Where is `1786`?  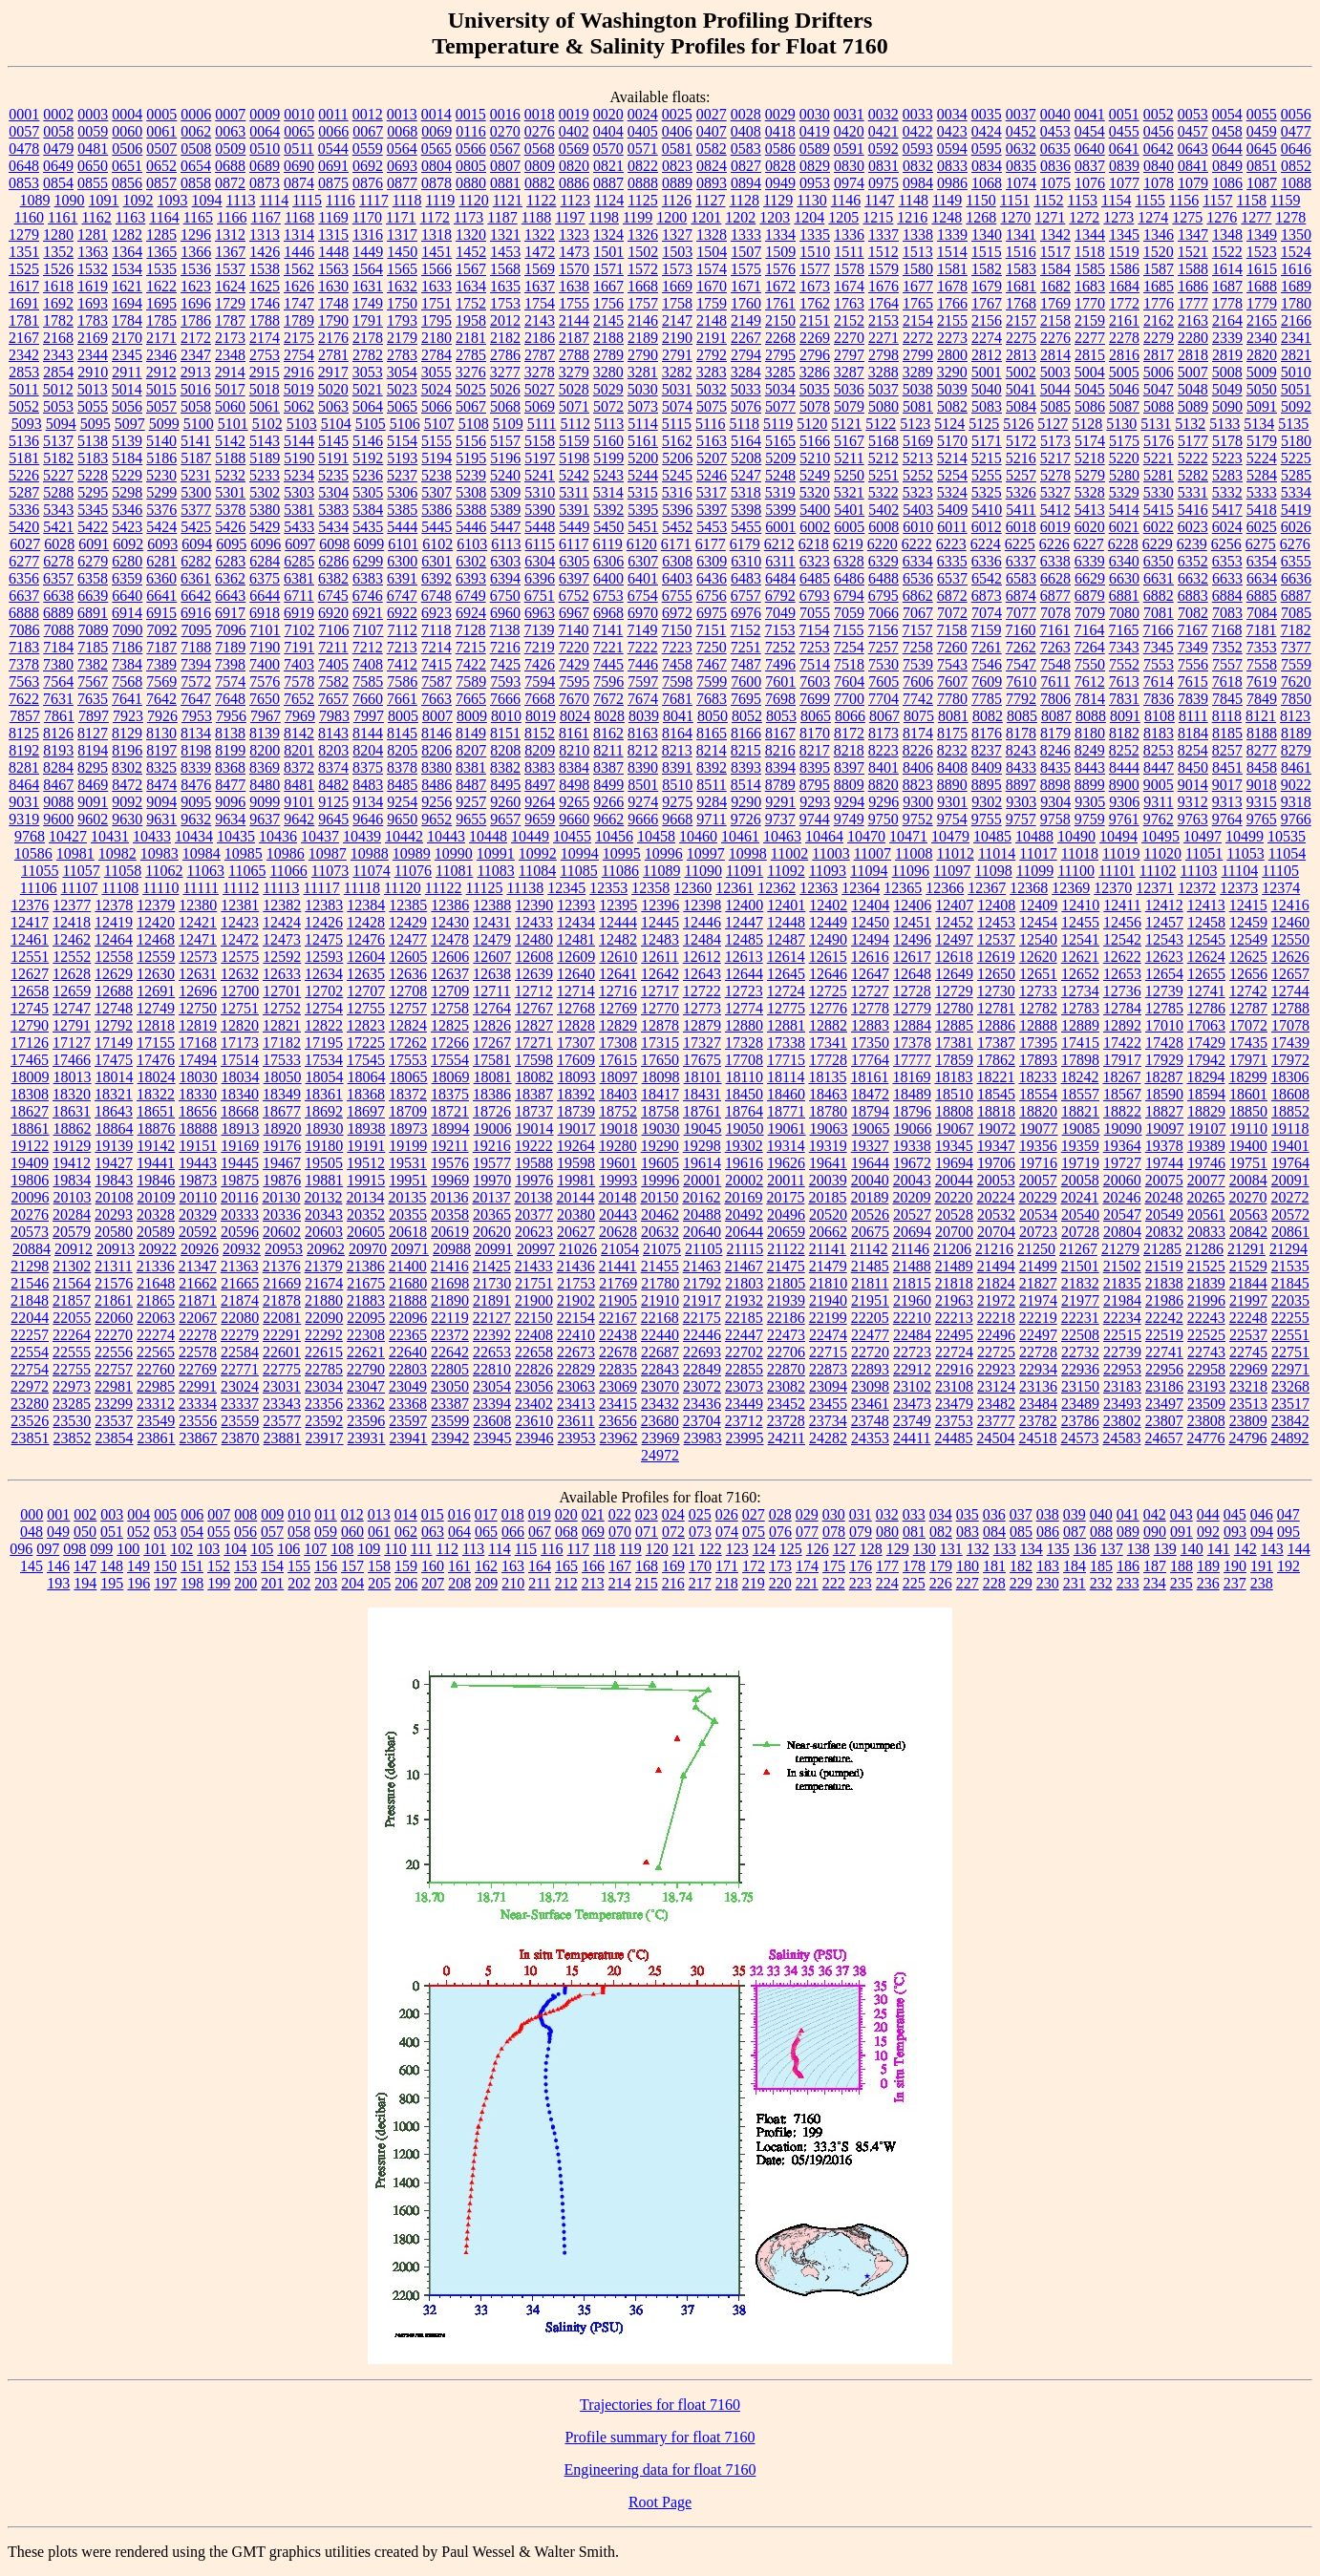 1786 is located at coordinates (196, 320).